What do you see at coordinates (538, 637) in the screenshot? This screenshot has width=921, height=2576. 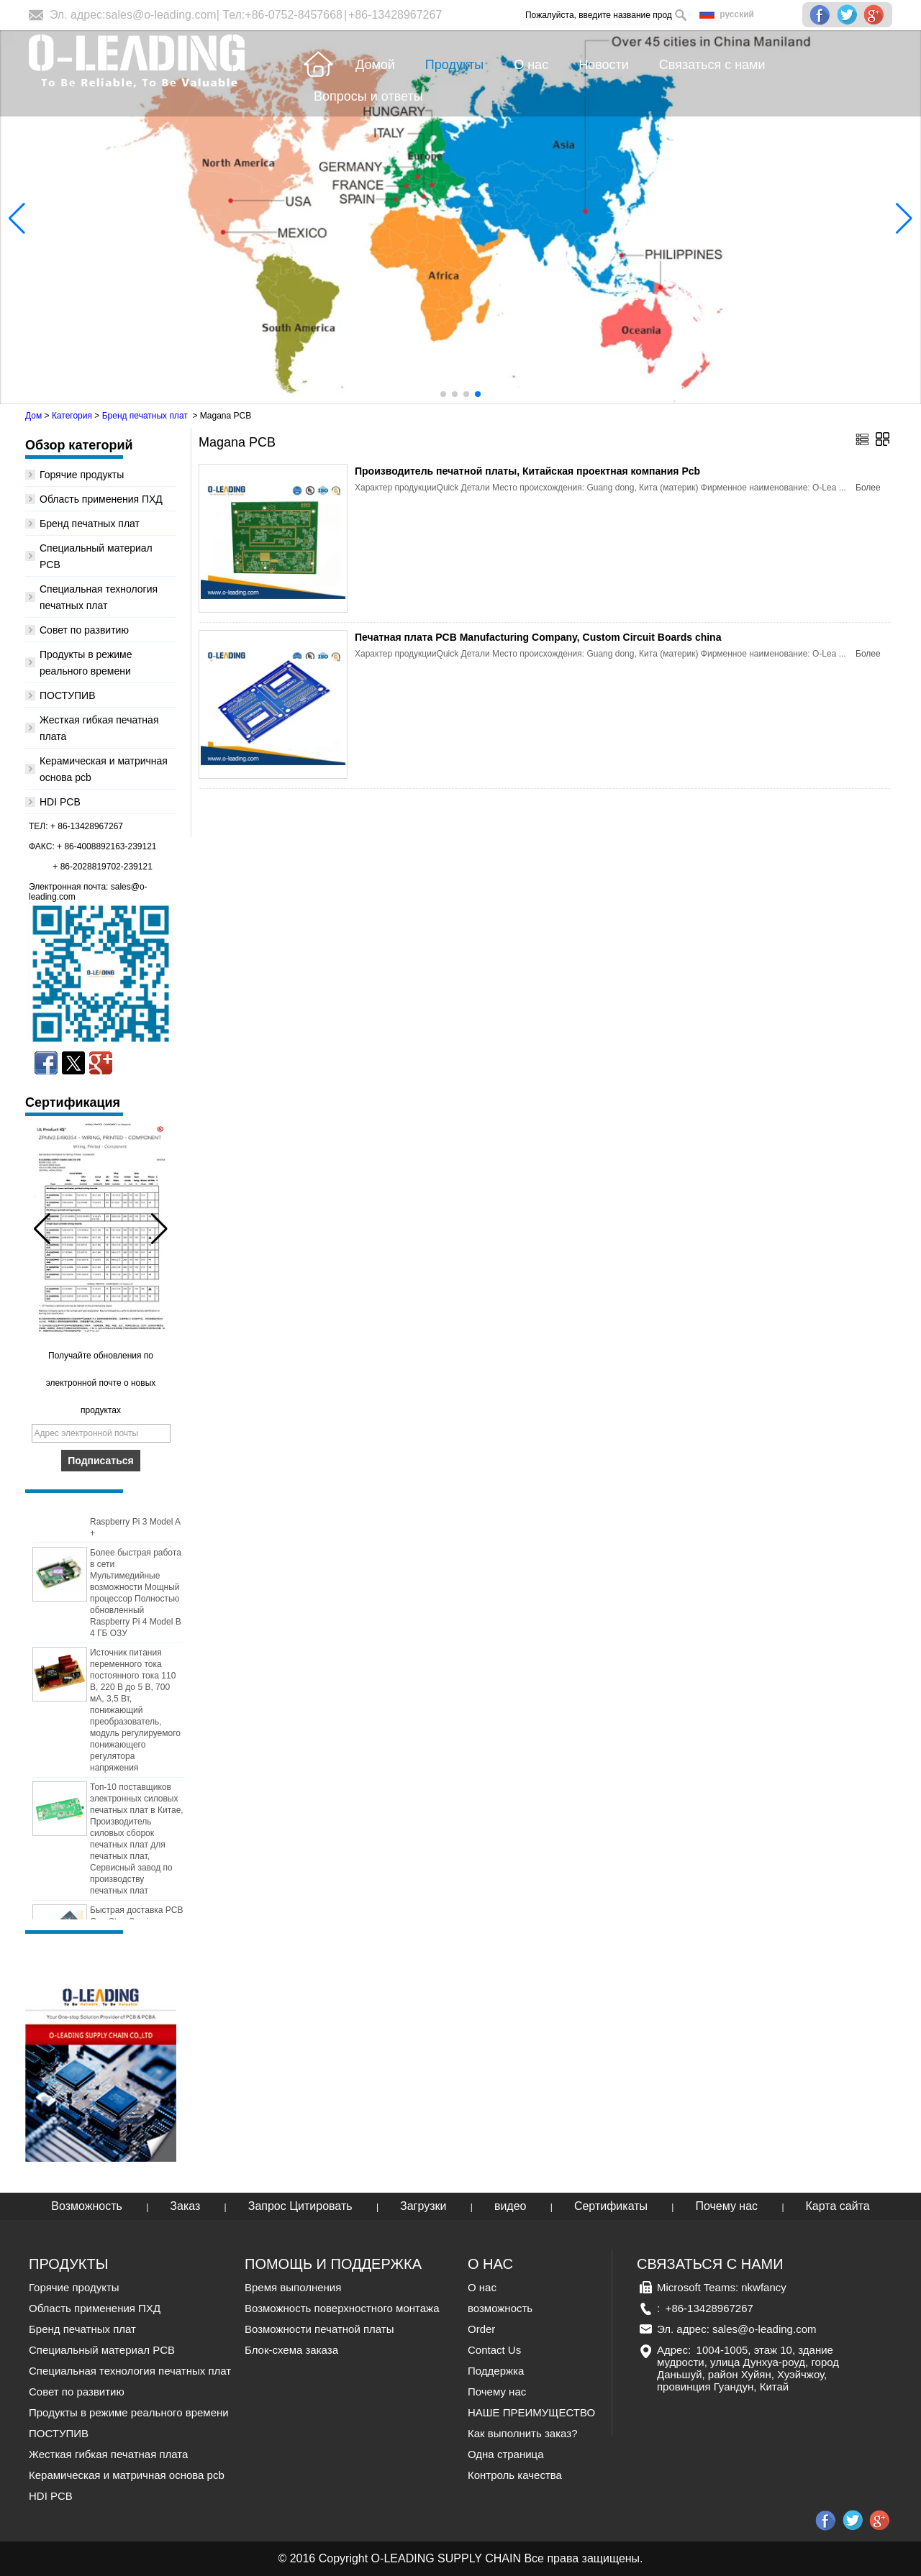 I see `Печатная плата PCB Manufacturing Company, Custom Circuit Boards china` at bounding box center [538, 637].